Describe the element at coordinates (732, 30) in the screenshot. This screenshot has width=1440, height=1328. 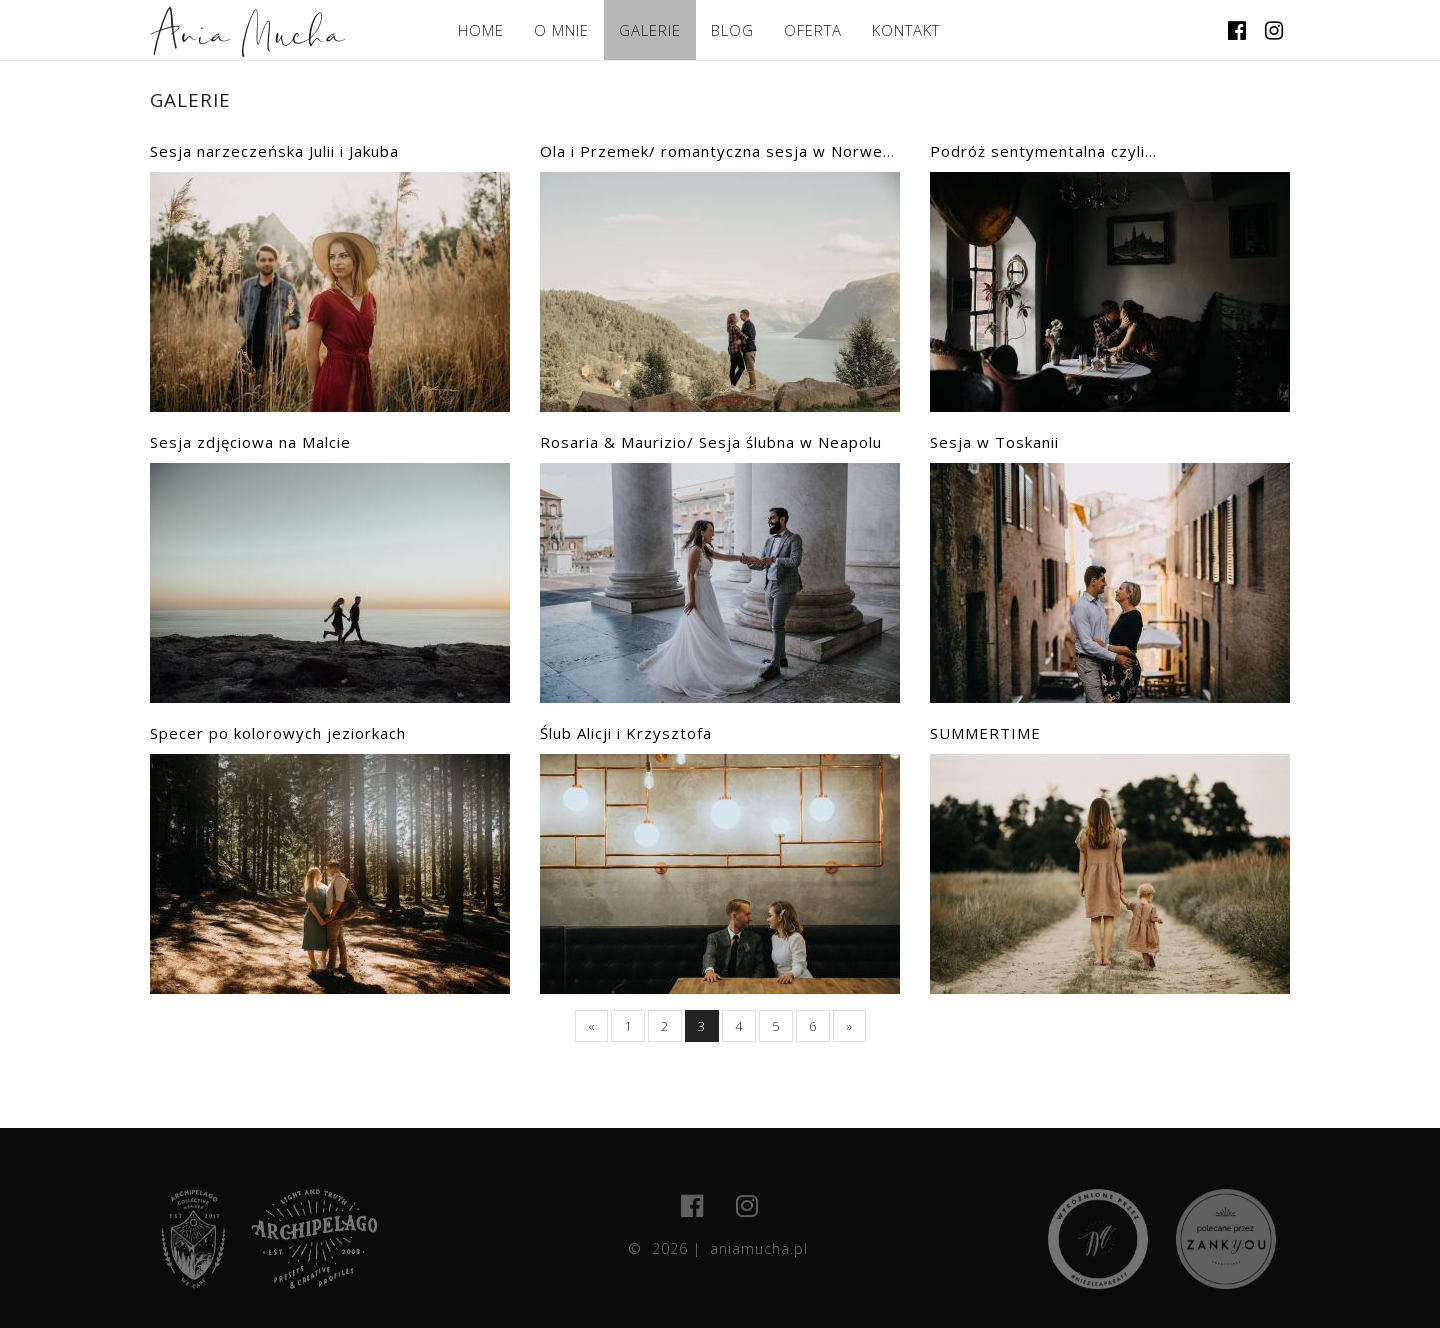
I see `BLOG` at that location.